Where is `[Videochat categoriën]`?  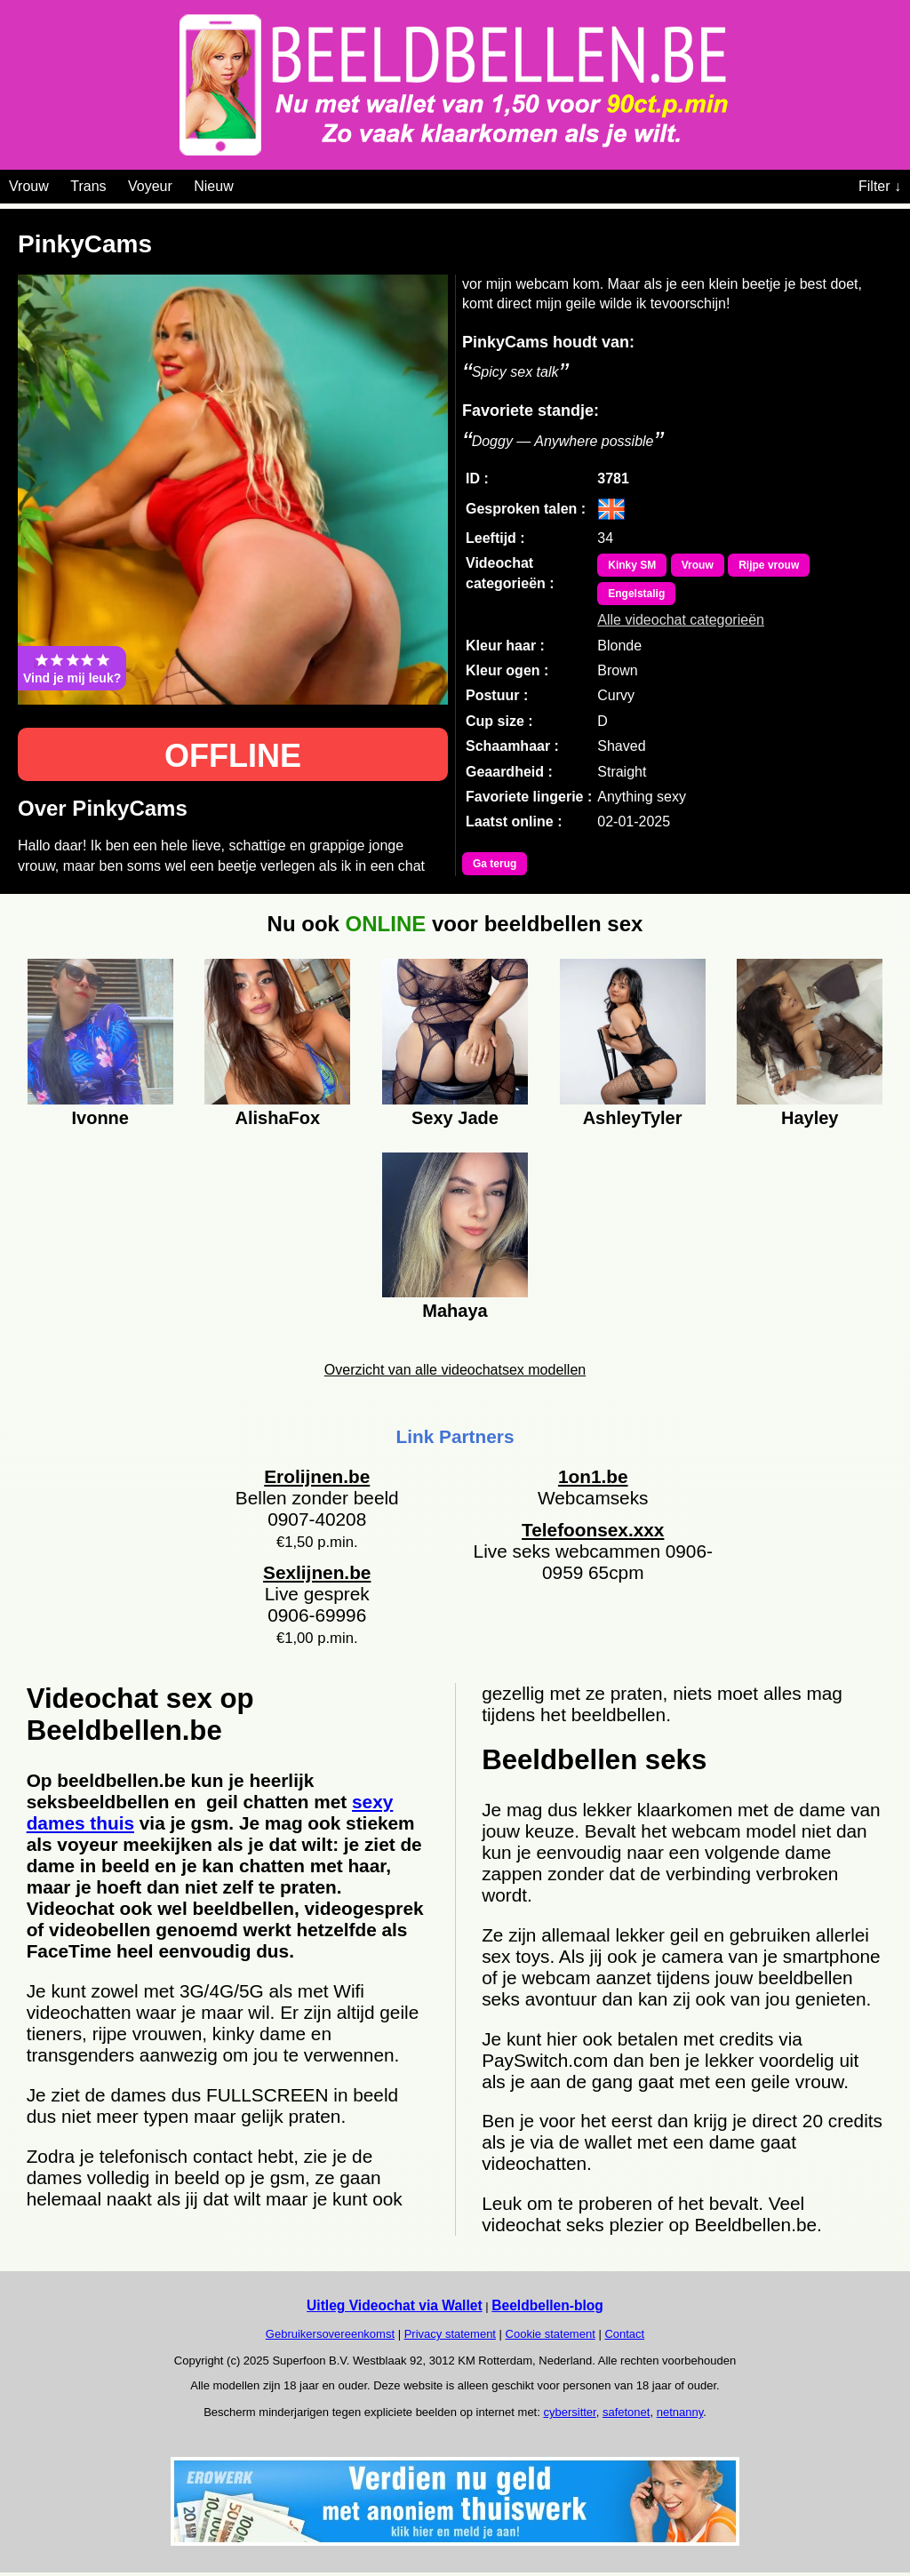 [Videochat categoriën] is located at coordinates (246, 183).